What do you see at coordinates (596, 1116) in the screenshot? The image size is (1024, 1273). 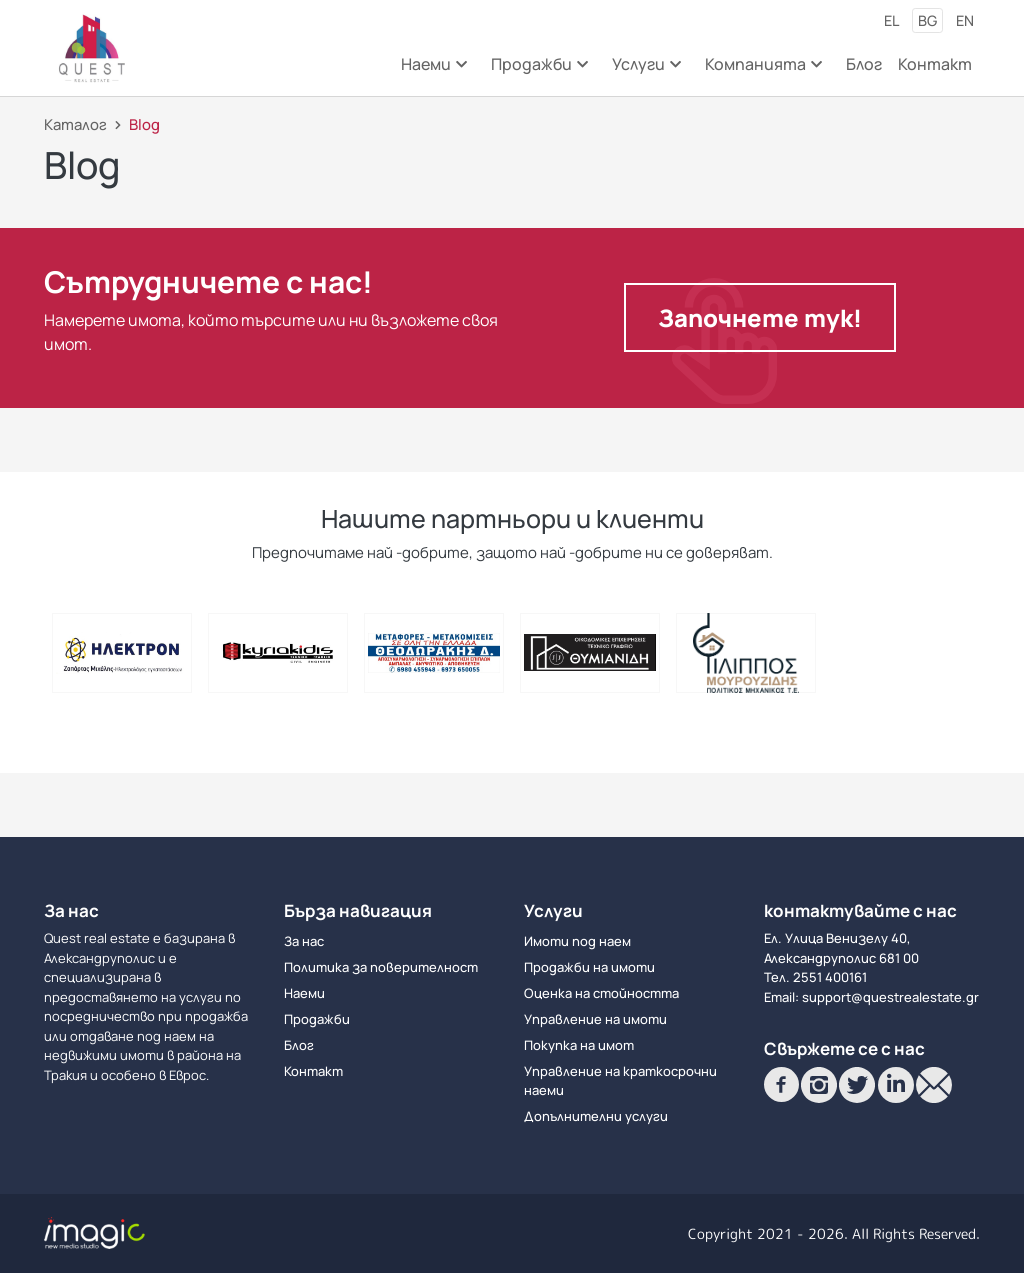 I see `Допълнителни услуги` at bounding box center [596, 1116].